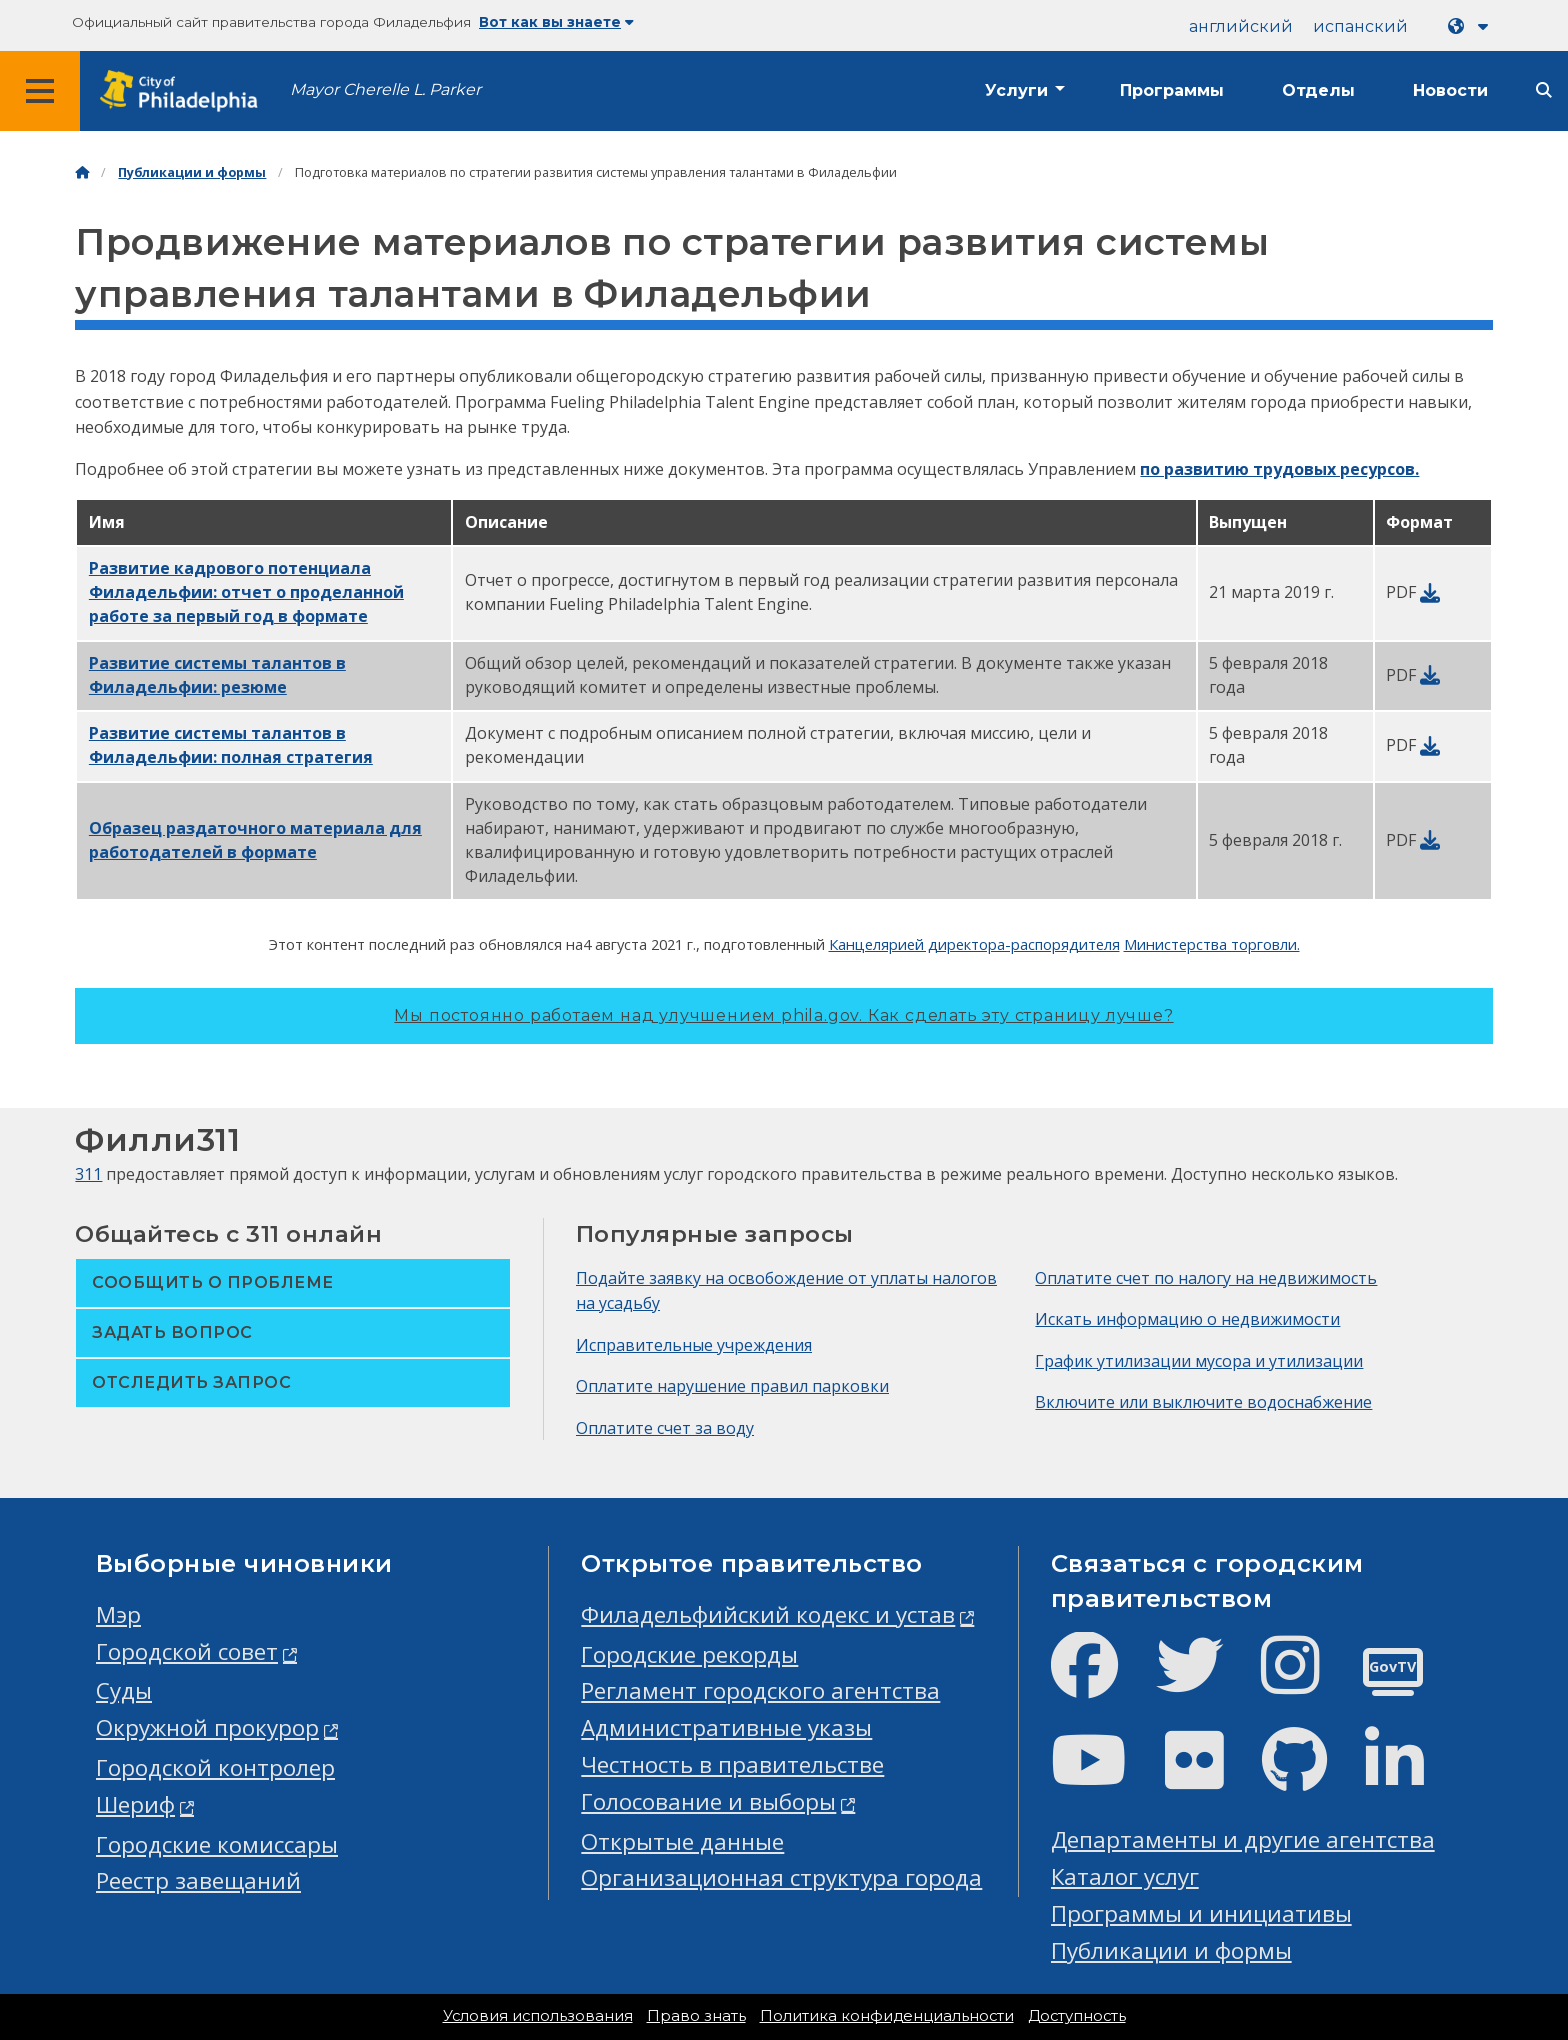 Image resolution: width=1568 pixels, height=2040 pixels. What do you see at coordinates (783, 1015) in the screenshot?
I see `Мы постоянно работаем над улучшением phila.gov.` at bounding box center [783, 1015].